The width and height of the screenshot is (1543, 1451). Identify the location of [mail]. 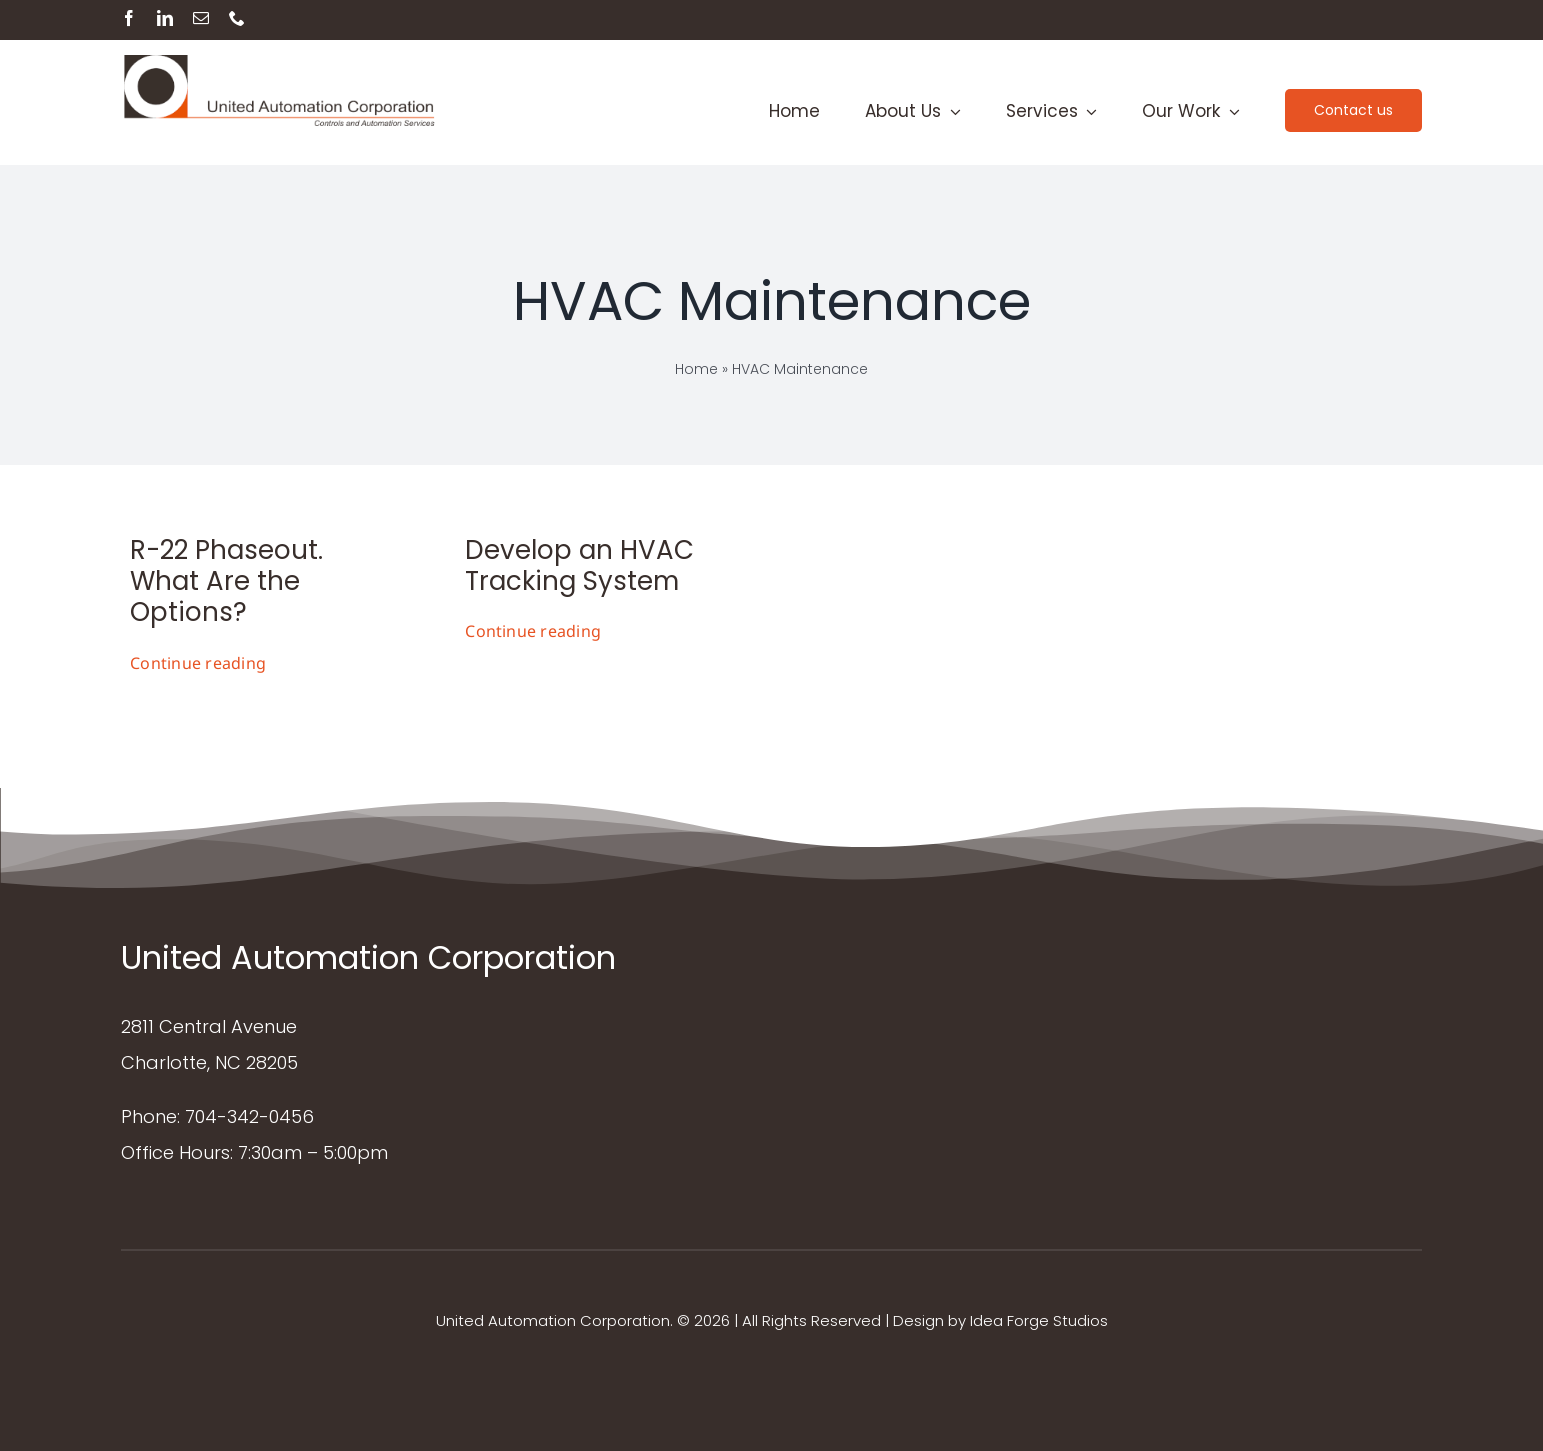
(201, 18).